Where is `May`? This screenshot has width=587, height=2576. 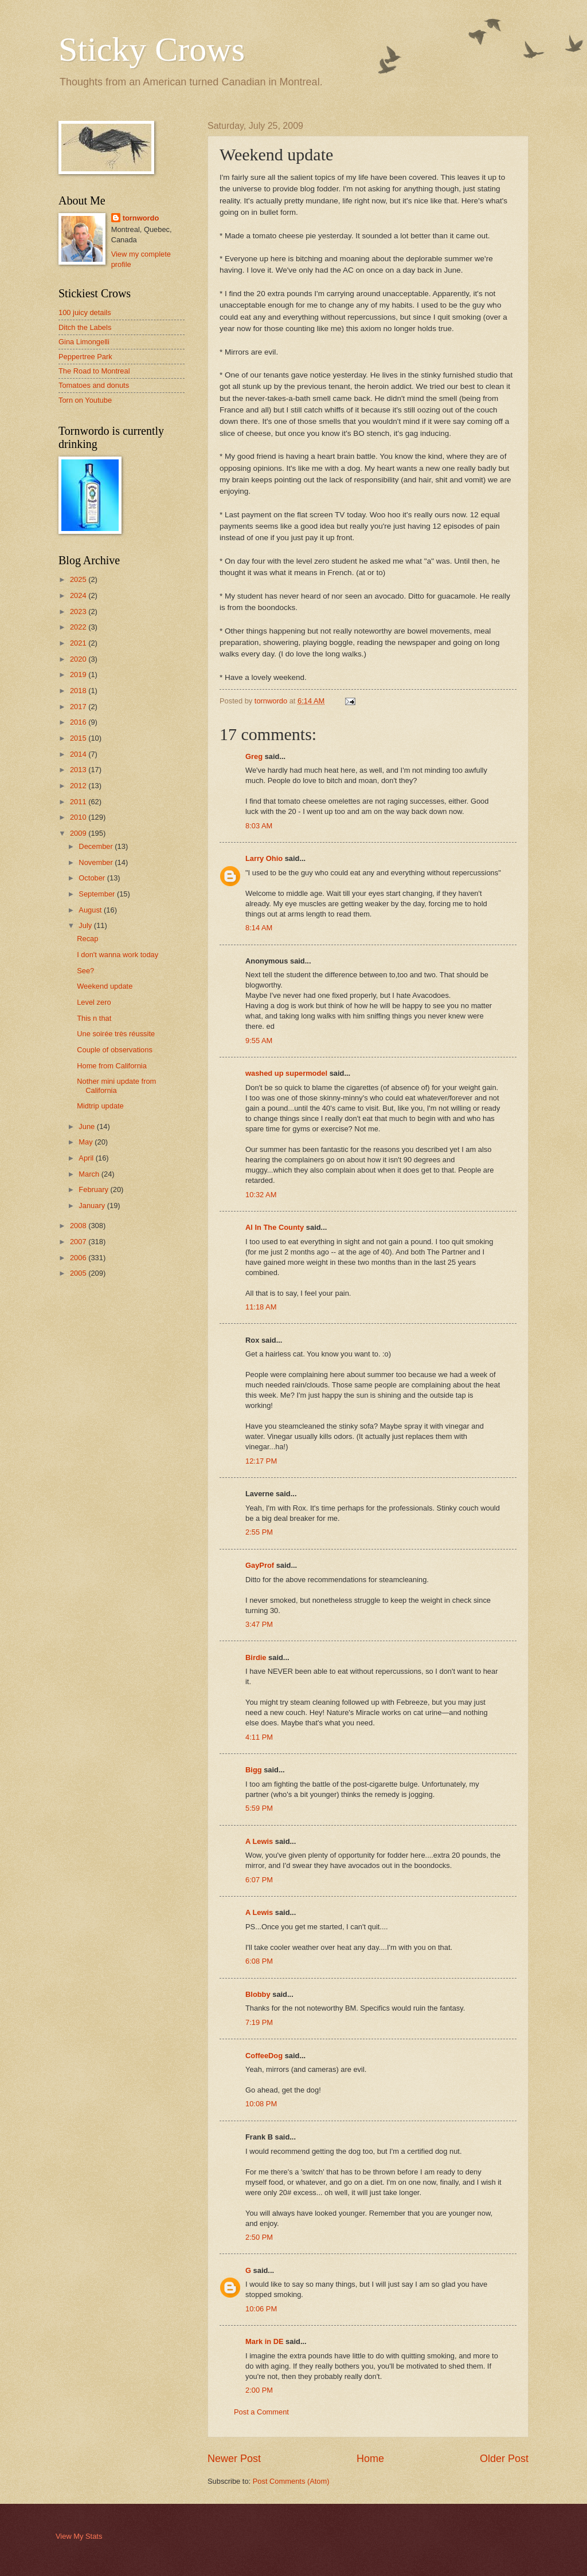
May is located at coordinates (87, 1142).